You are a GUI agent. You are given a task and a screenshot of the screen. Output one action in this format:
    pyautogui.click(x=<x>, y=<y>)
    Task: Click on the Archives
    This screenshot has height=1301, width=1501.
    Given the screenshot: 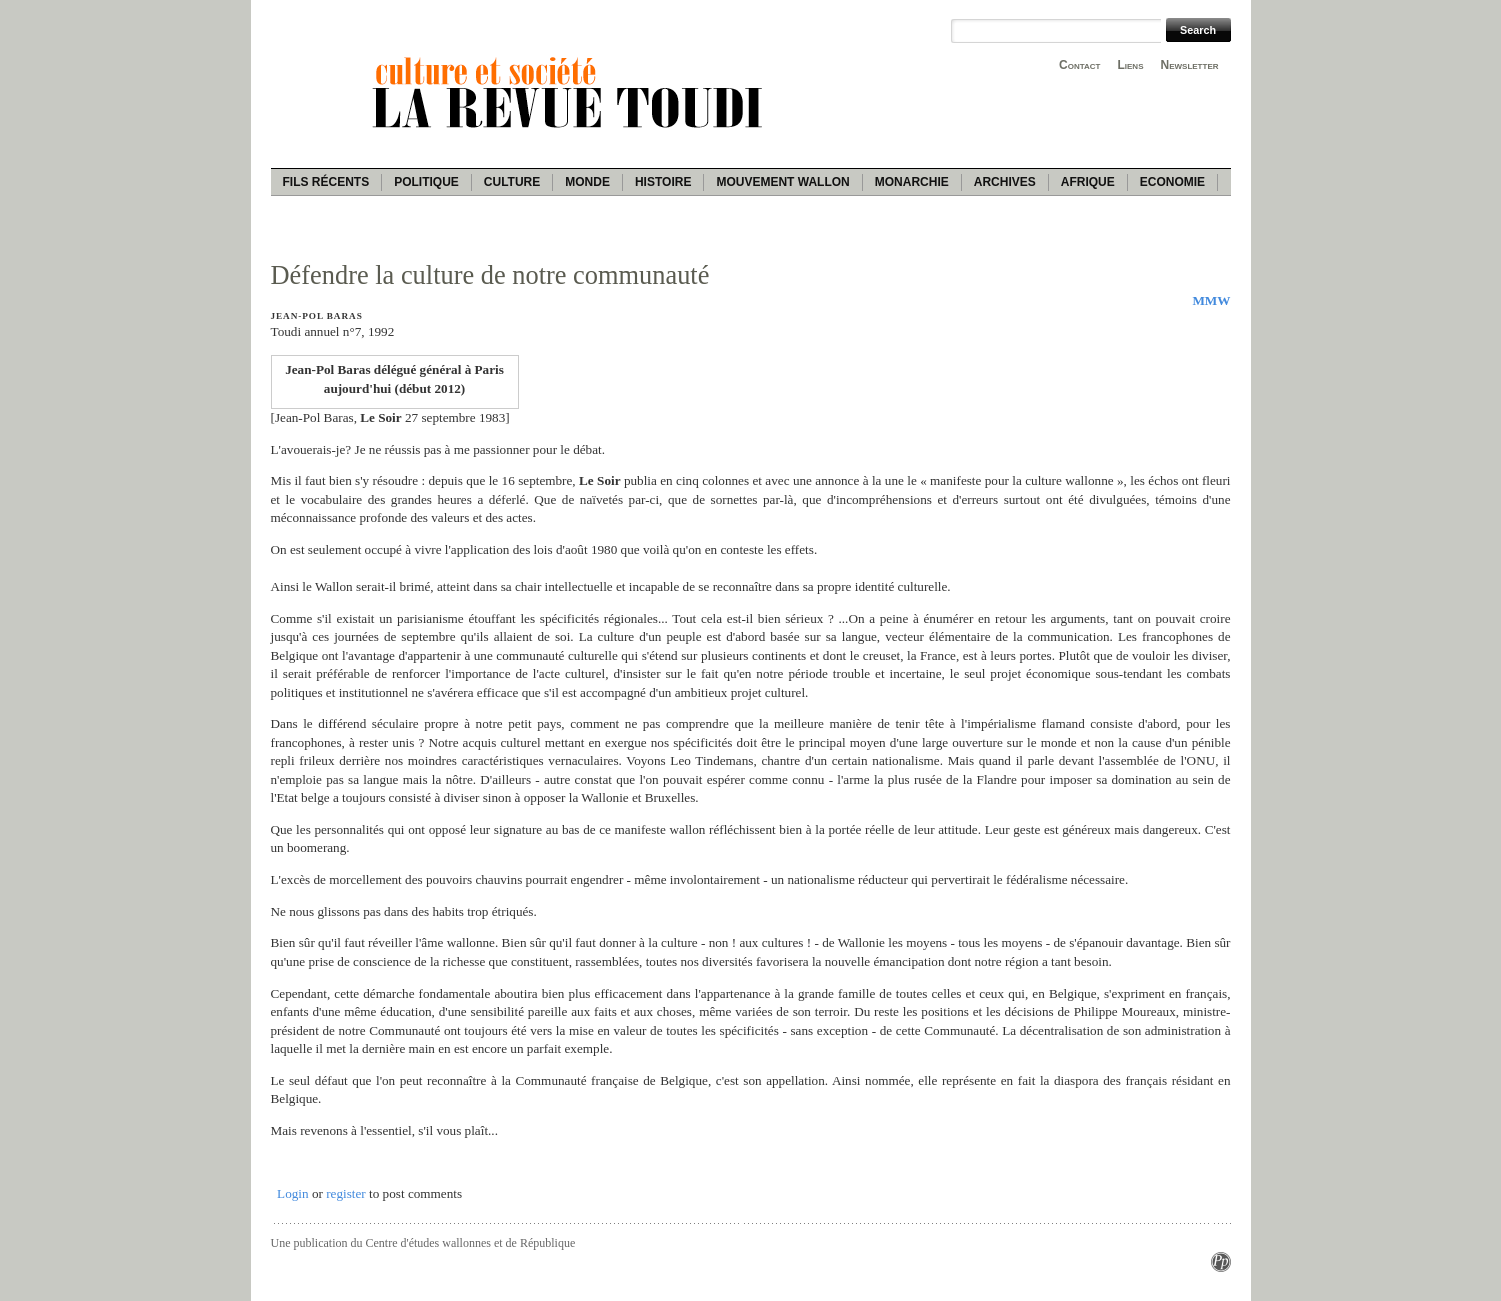 What is the action you would take?
    pyautogui.click(x=1005, y=182)
    